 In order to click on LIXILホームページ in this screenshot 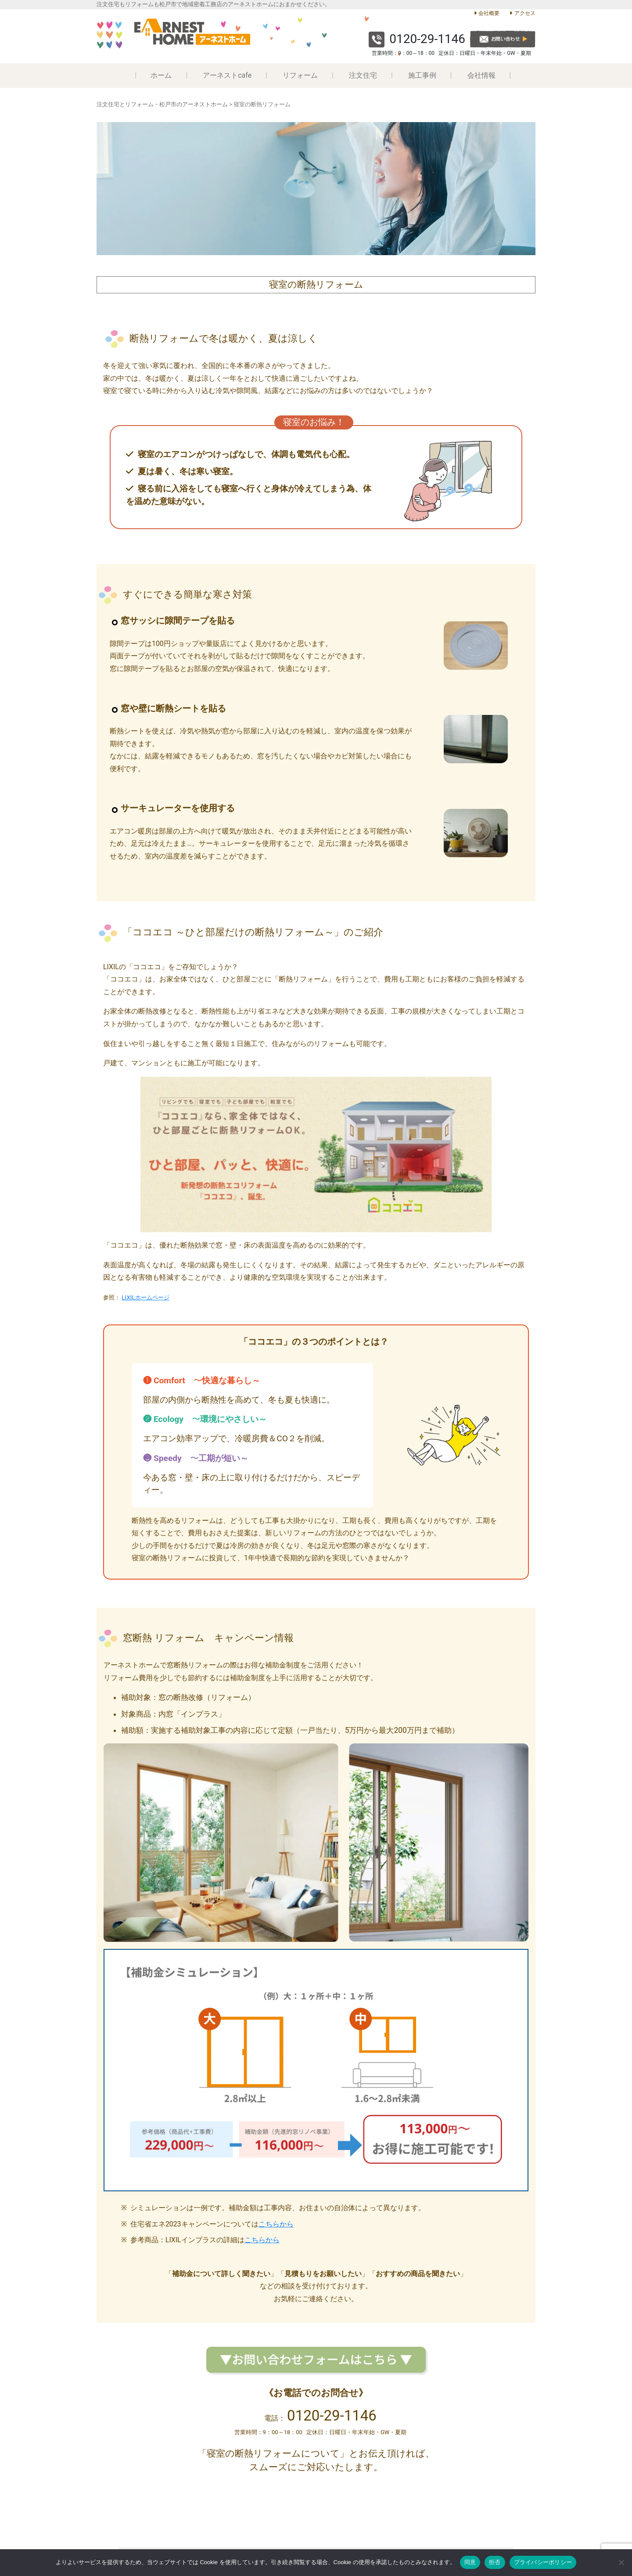, I will do `click(145, 1297)`.